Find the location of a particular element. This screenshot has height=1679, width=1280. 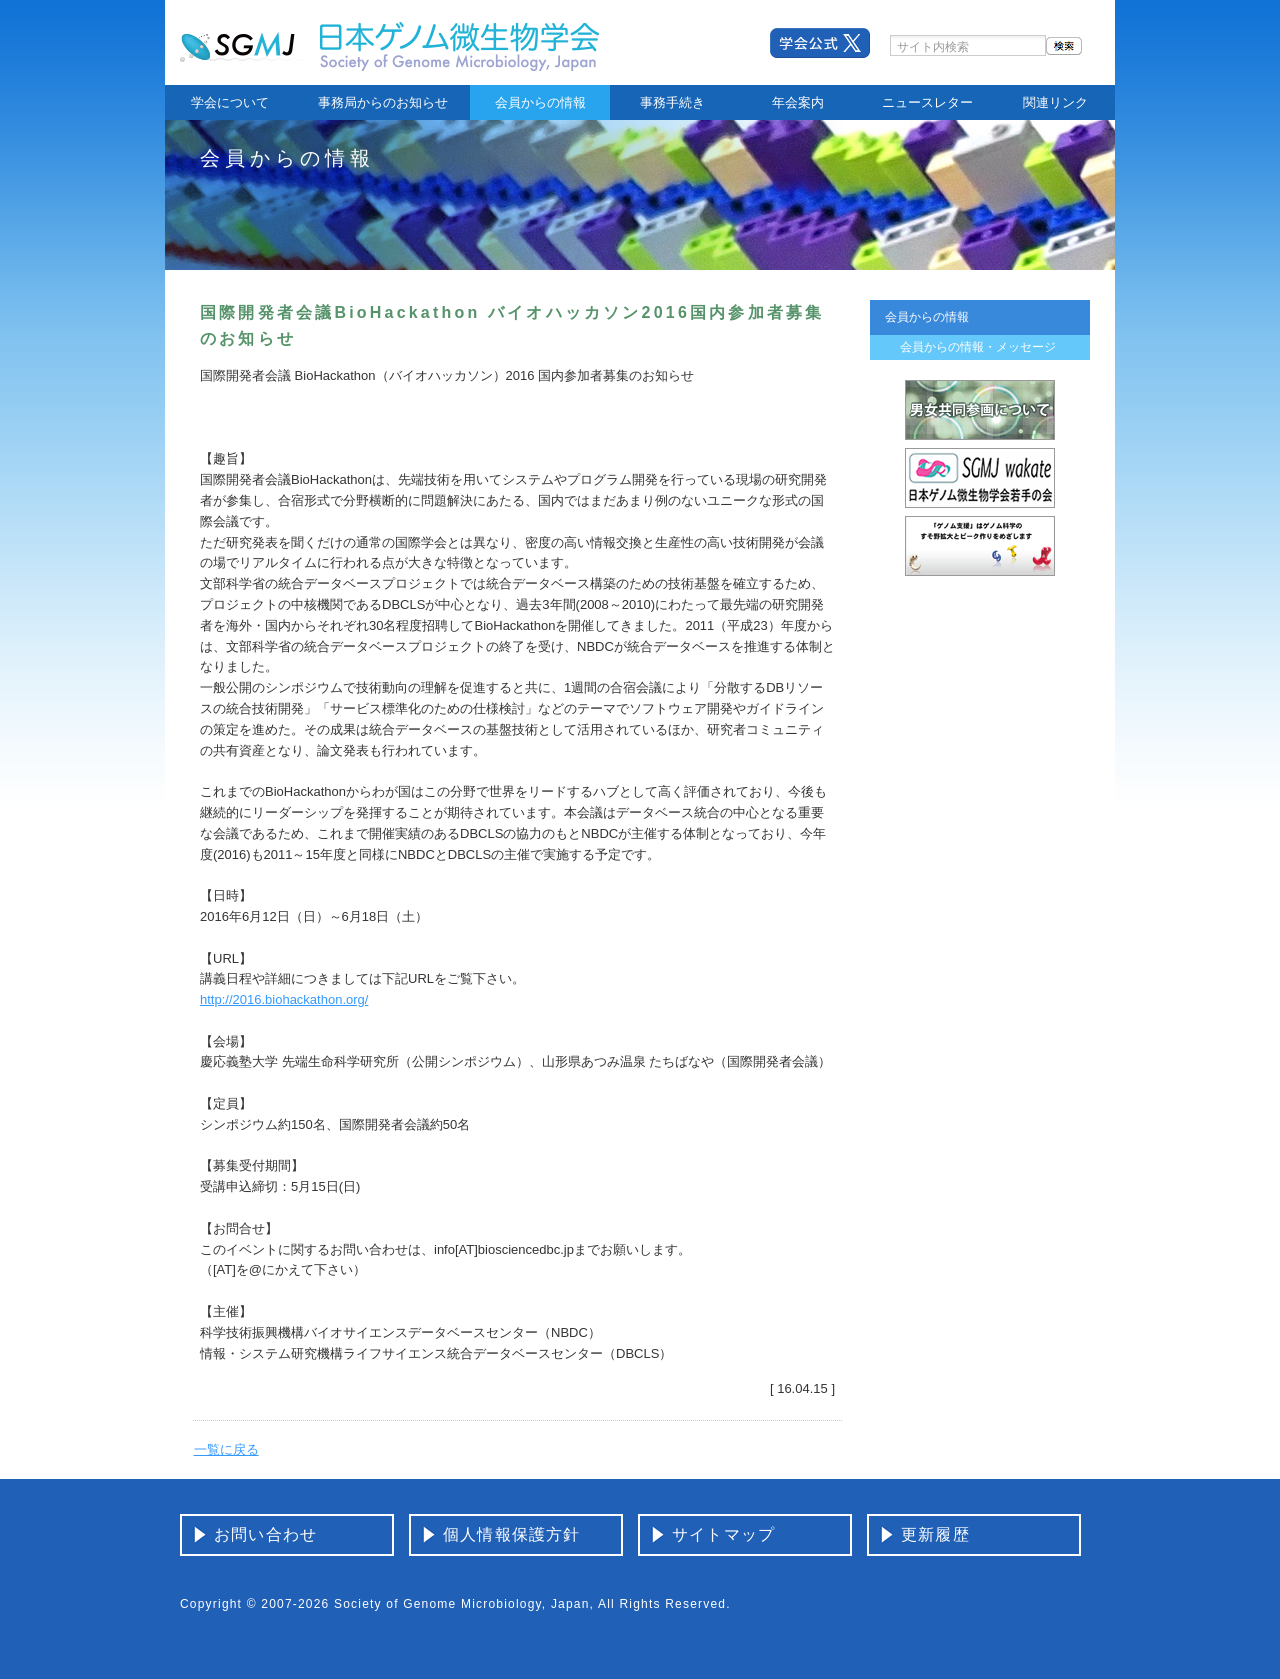

事務局からのお知らせ is located at coordinates (383, 102).